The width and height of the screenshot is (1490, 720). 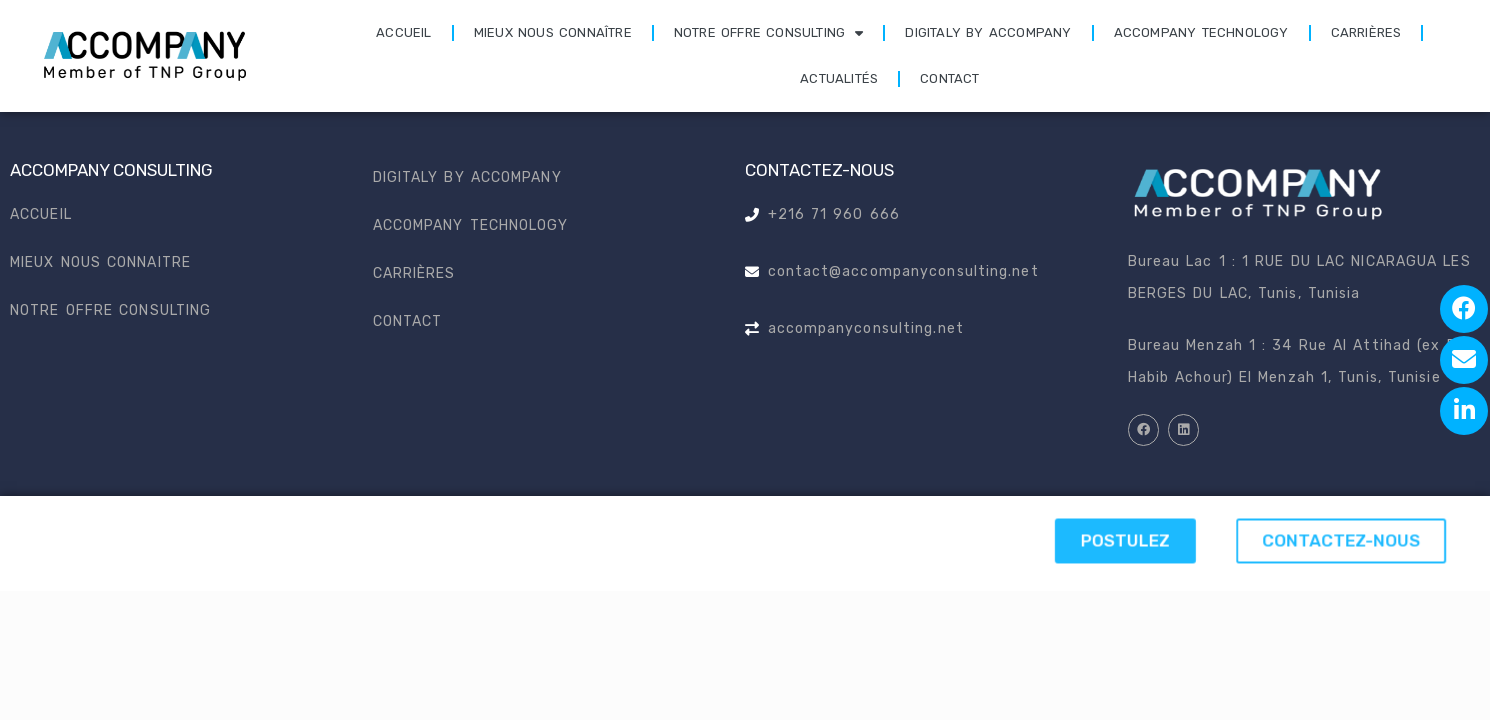 What do you see at coordinates (988, 32) in the screenshot?
I see `Digitaly by accompany` at bounding box center [988, 32].